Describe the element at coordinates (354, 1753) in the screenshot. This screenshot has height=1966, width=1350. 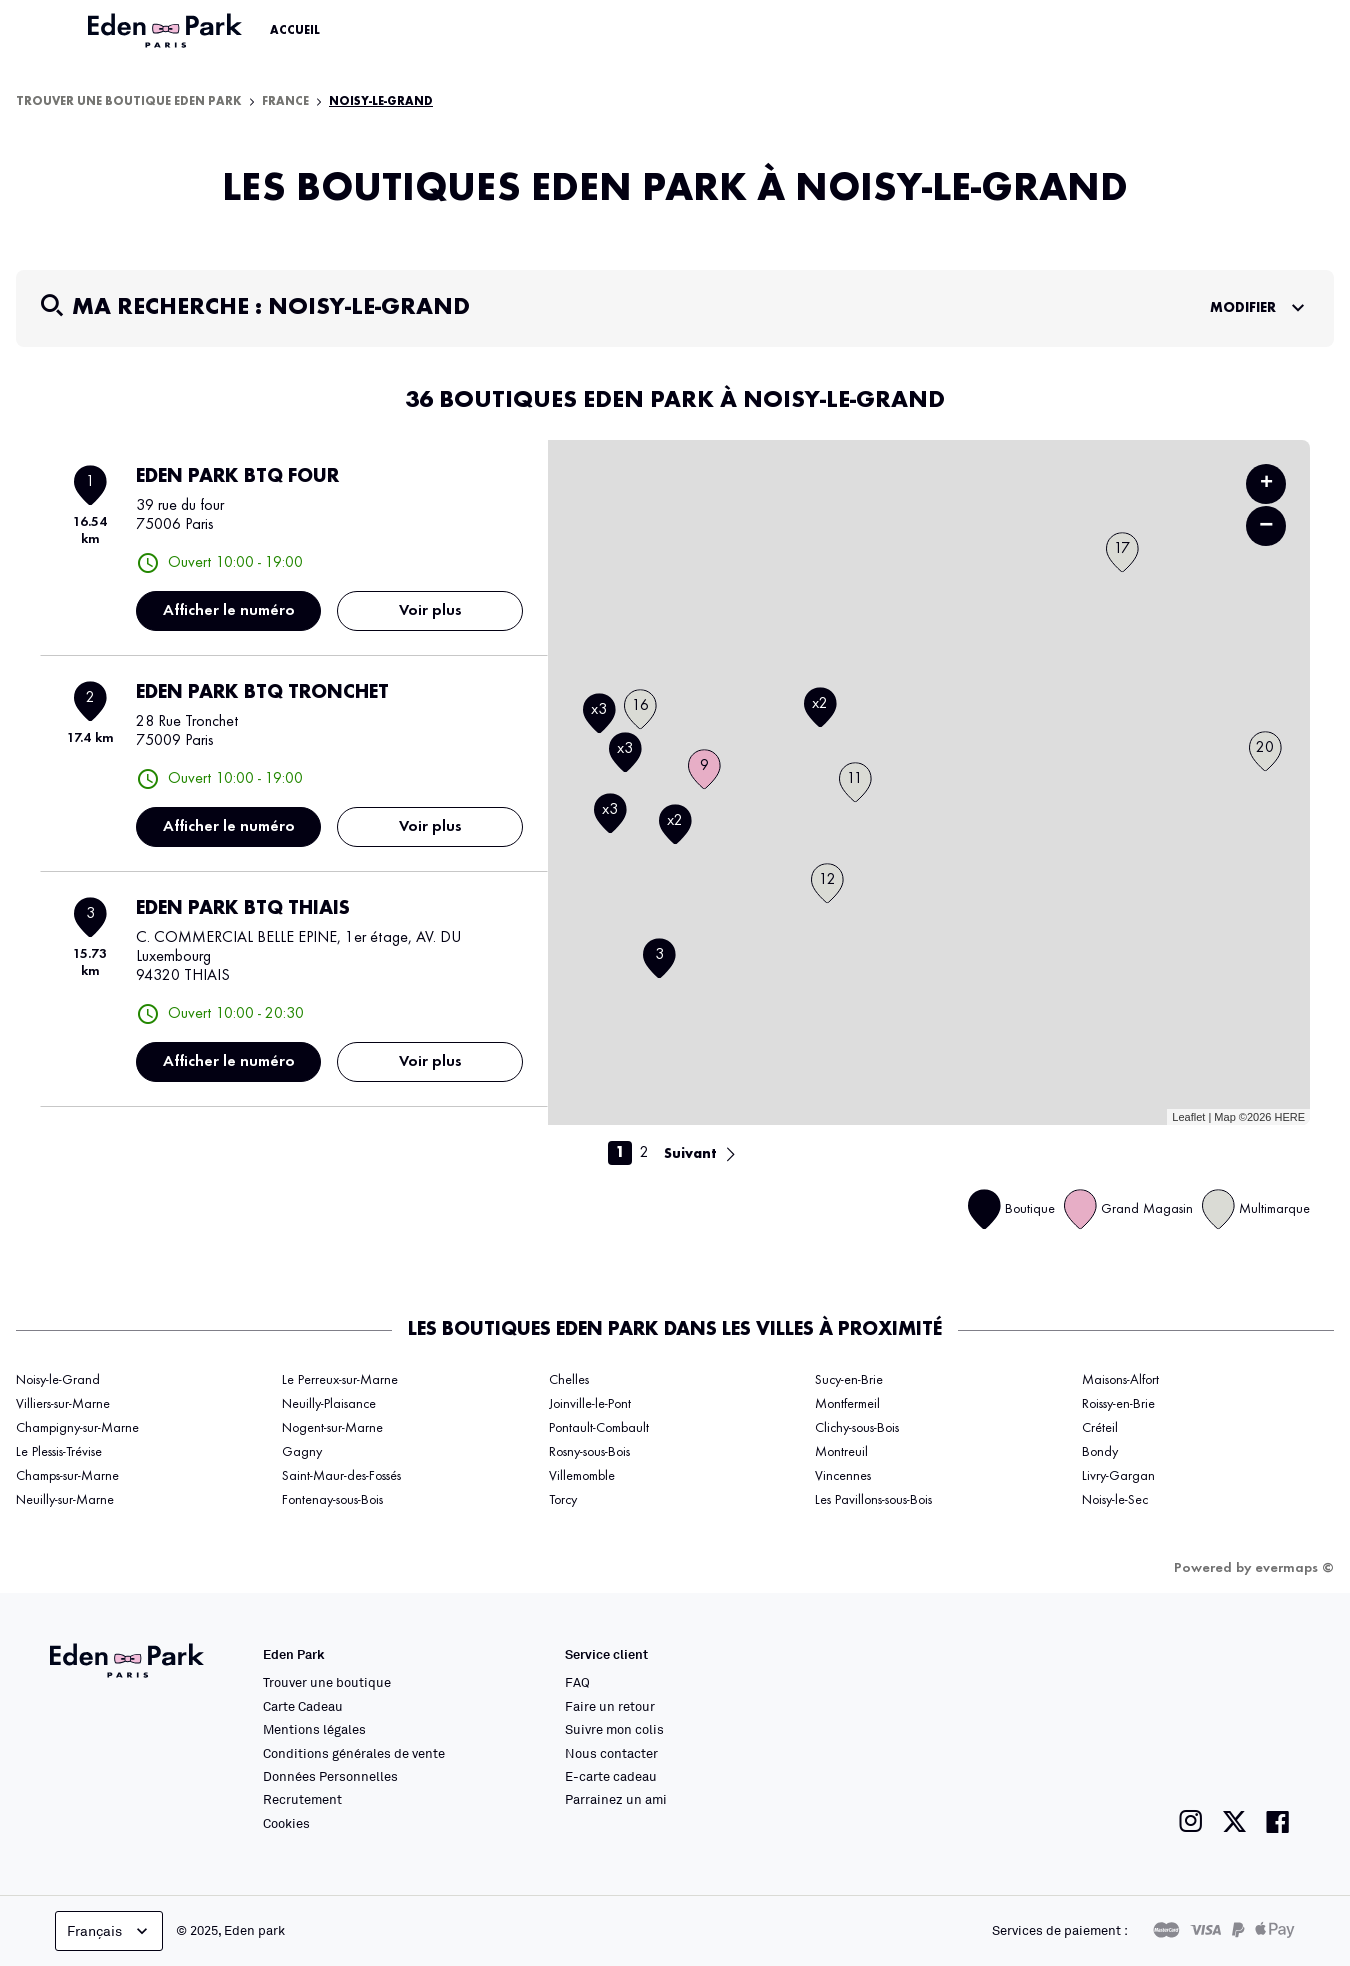
I see `Conditions générales de vente` at that location.